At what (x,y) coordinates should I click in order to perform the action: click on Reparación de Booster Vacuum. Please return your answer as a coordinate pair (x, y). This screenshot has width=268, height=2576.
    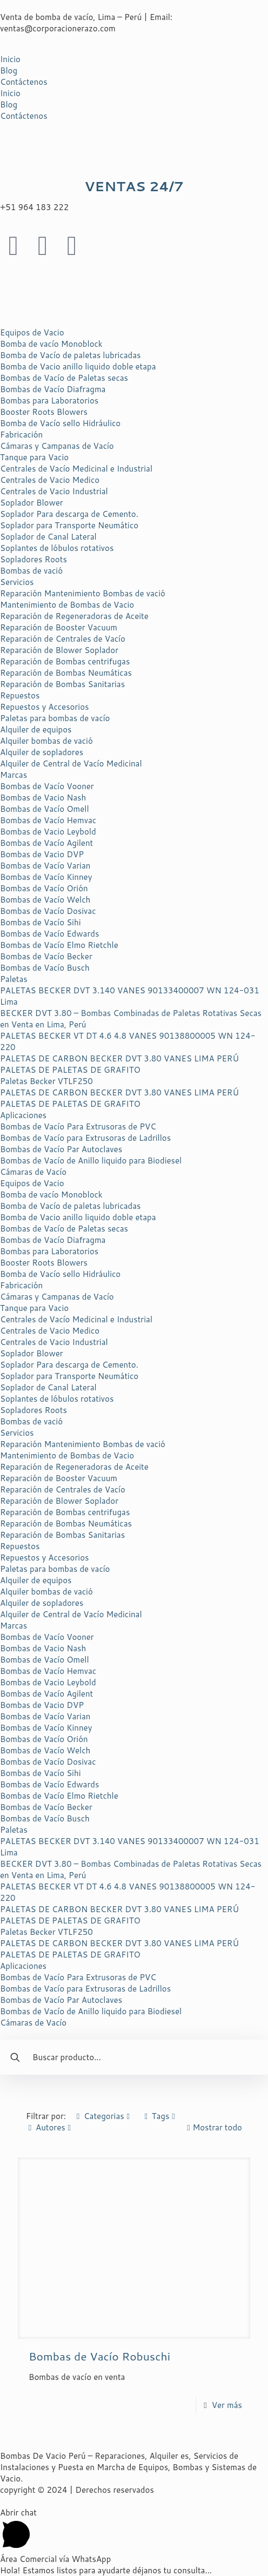
    Looking at the image, I should click on (58, 627).